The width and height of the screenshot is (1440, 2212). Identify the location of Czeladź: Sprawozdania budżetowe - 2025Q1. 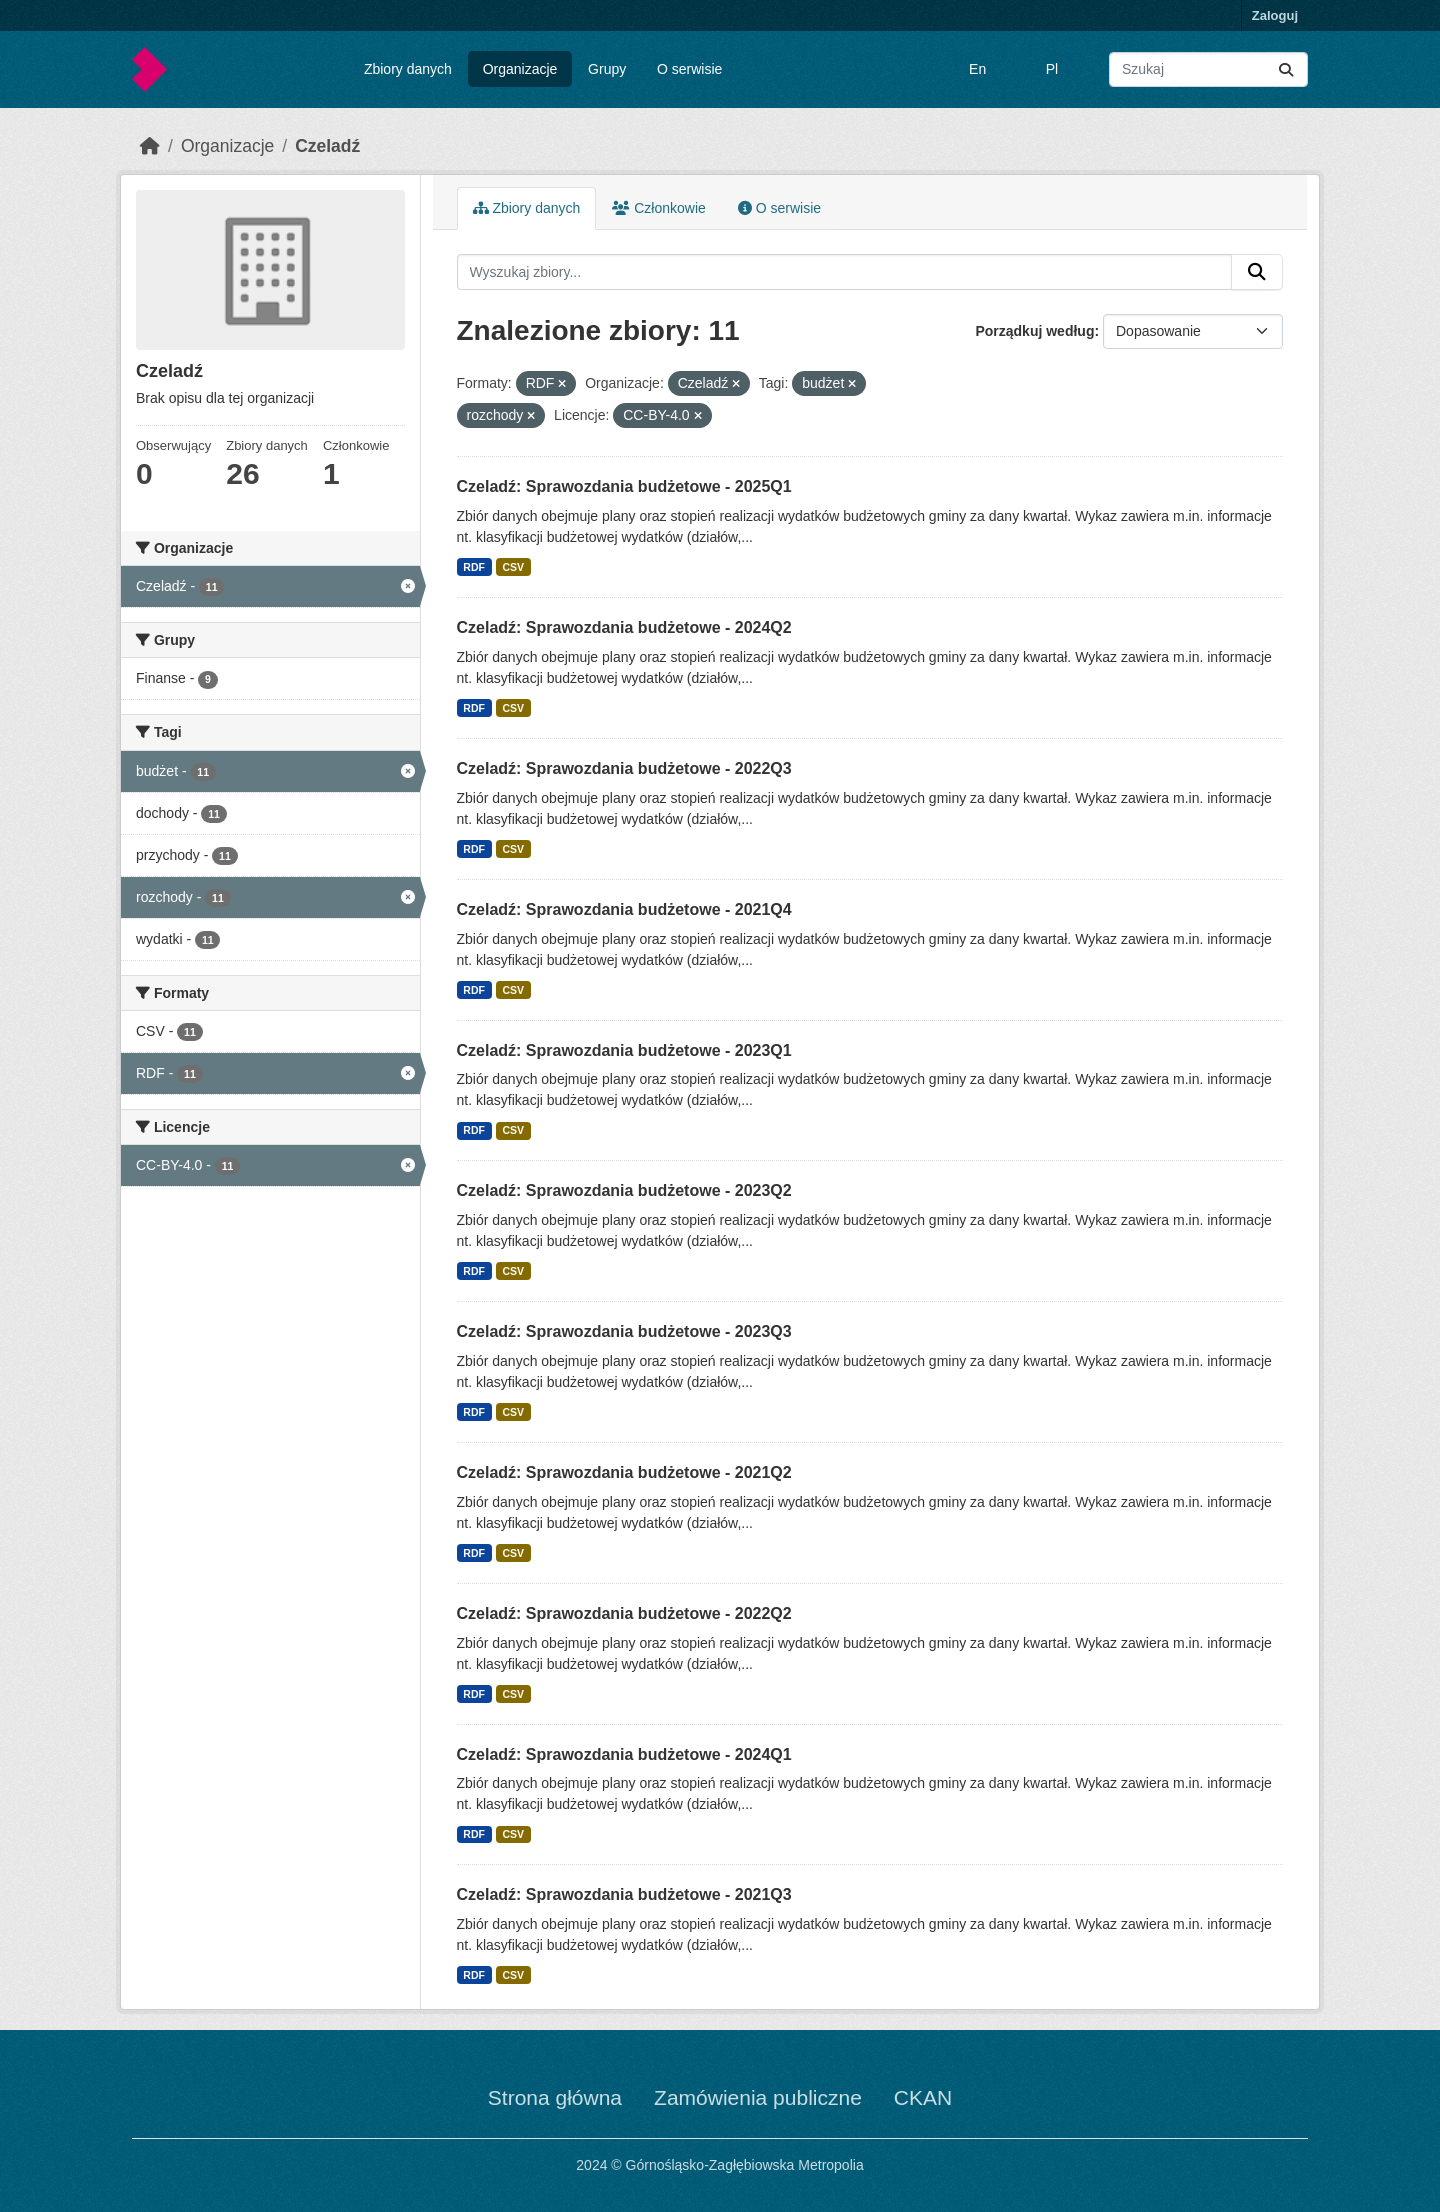
(624, 486).